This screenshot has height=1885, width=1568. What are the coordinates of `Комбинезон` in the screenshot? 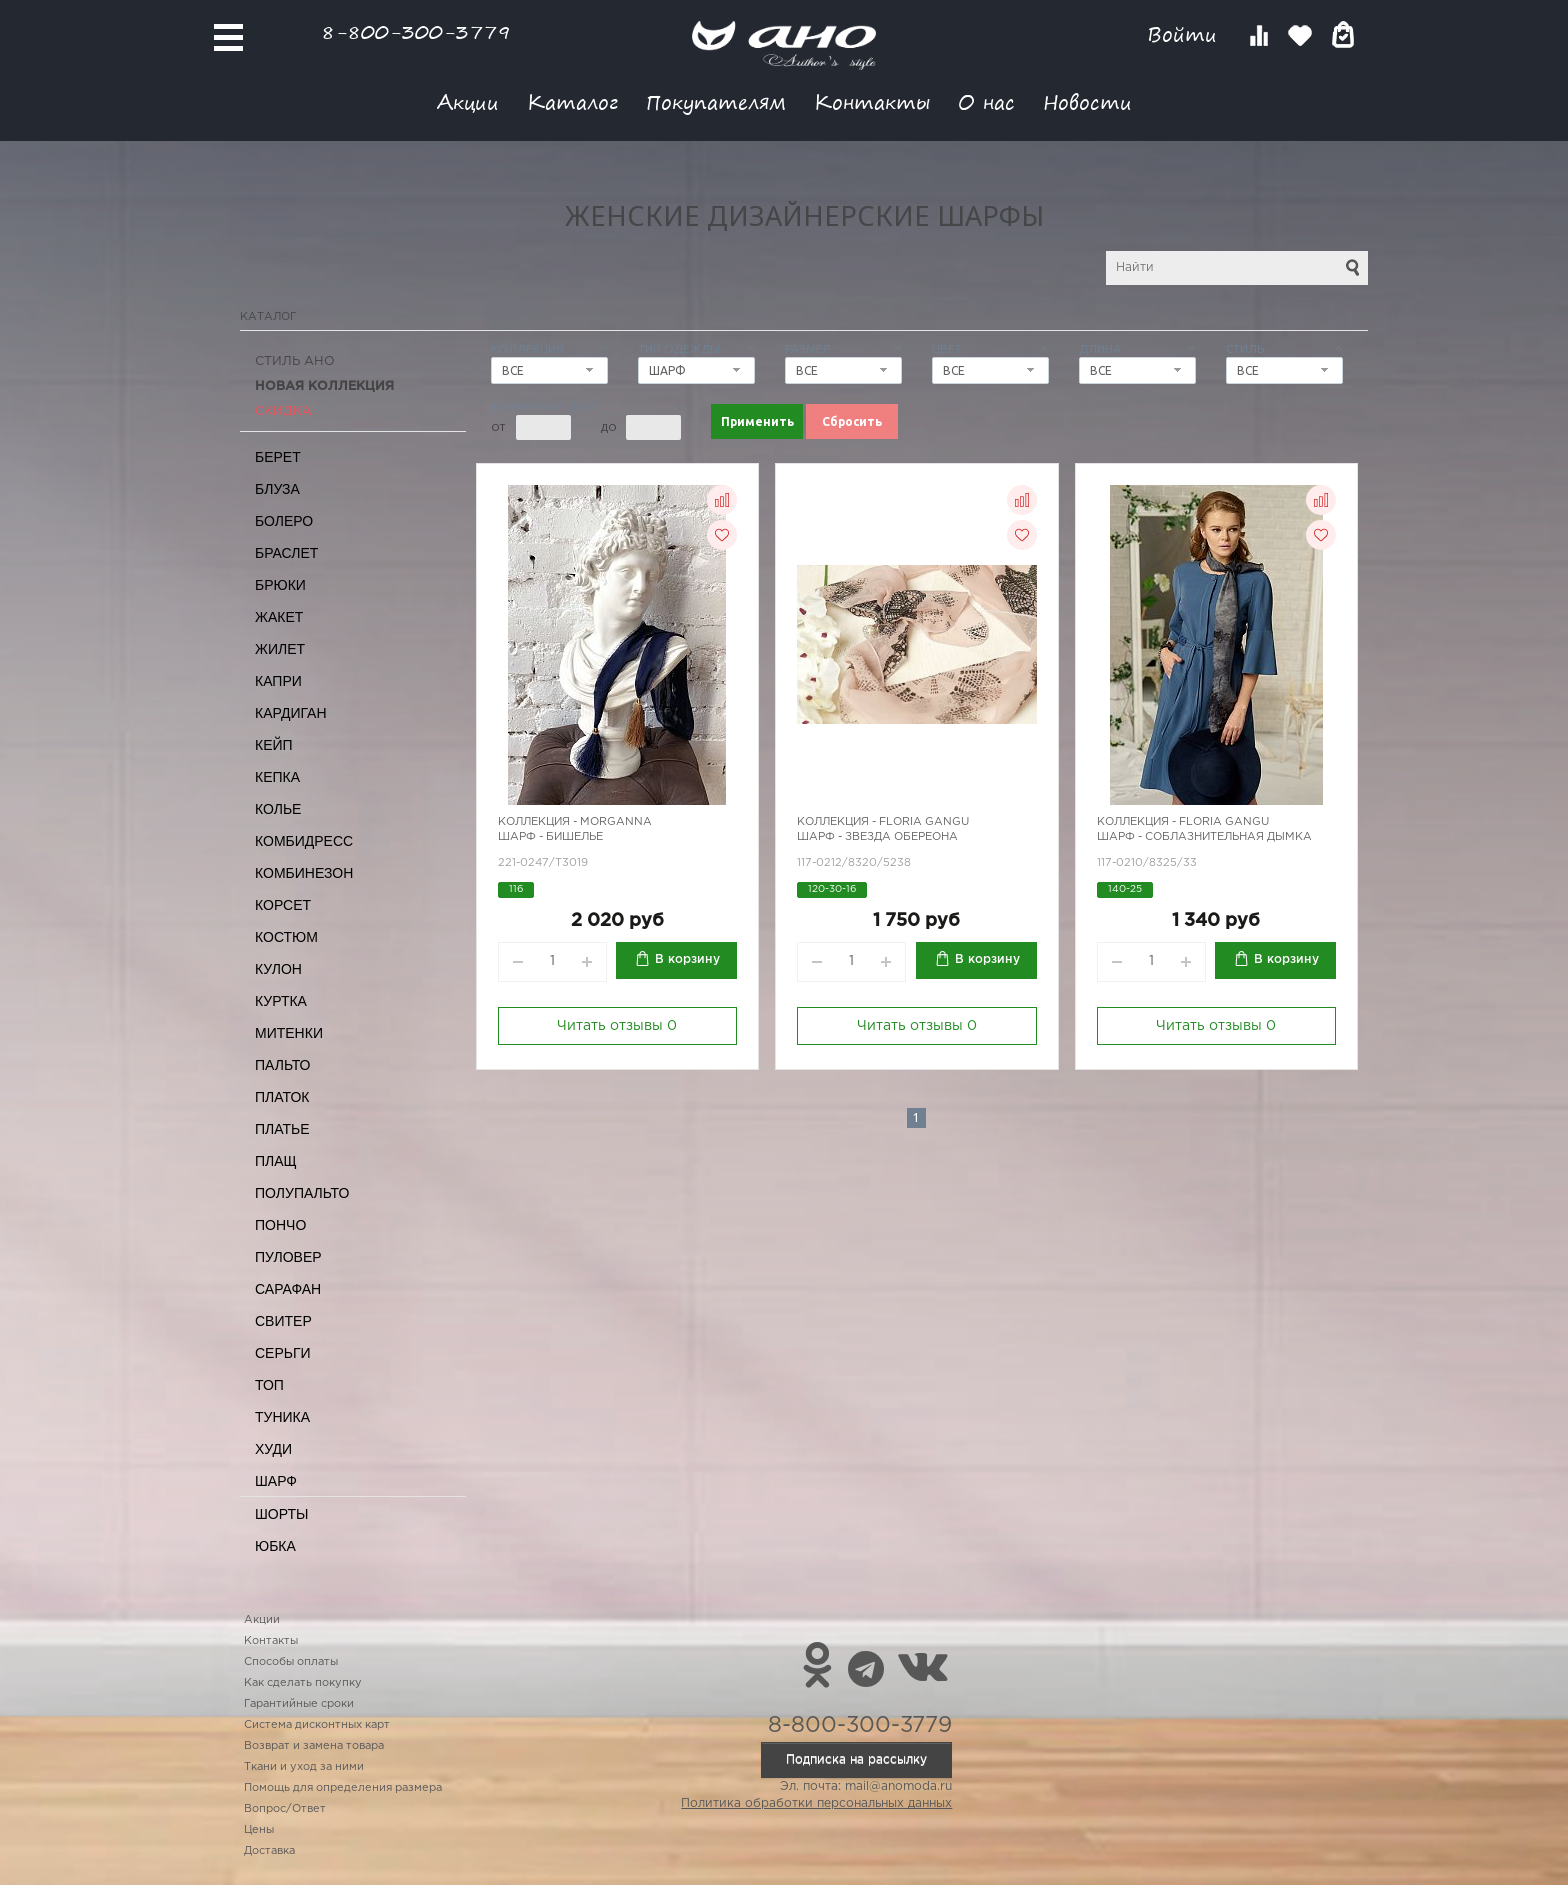 It's located at (304, 873).